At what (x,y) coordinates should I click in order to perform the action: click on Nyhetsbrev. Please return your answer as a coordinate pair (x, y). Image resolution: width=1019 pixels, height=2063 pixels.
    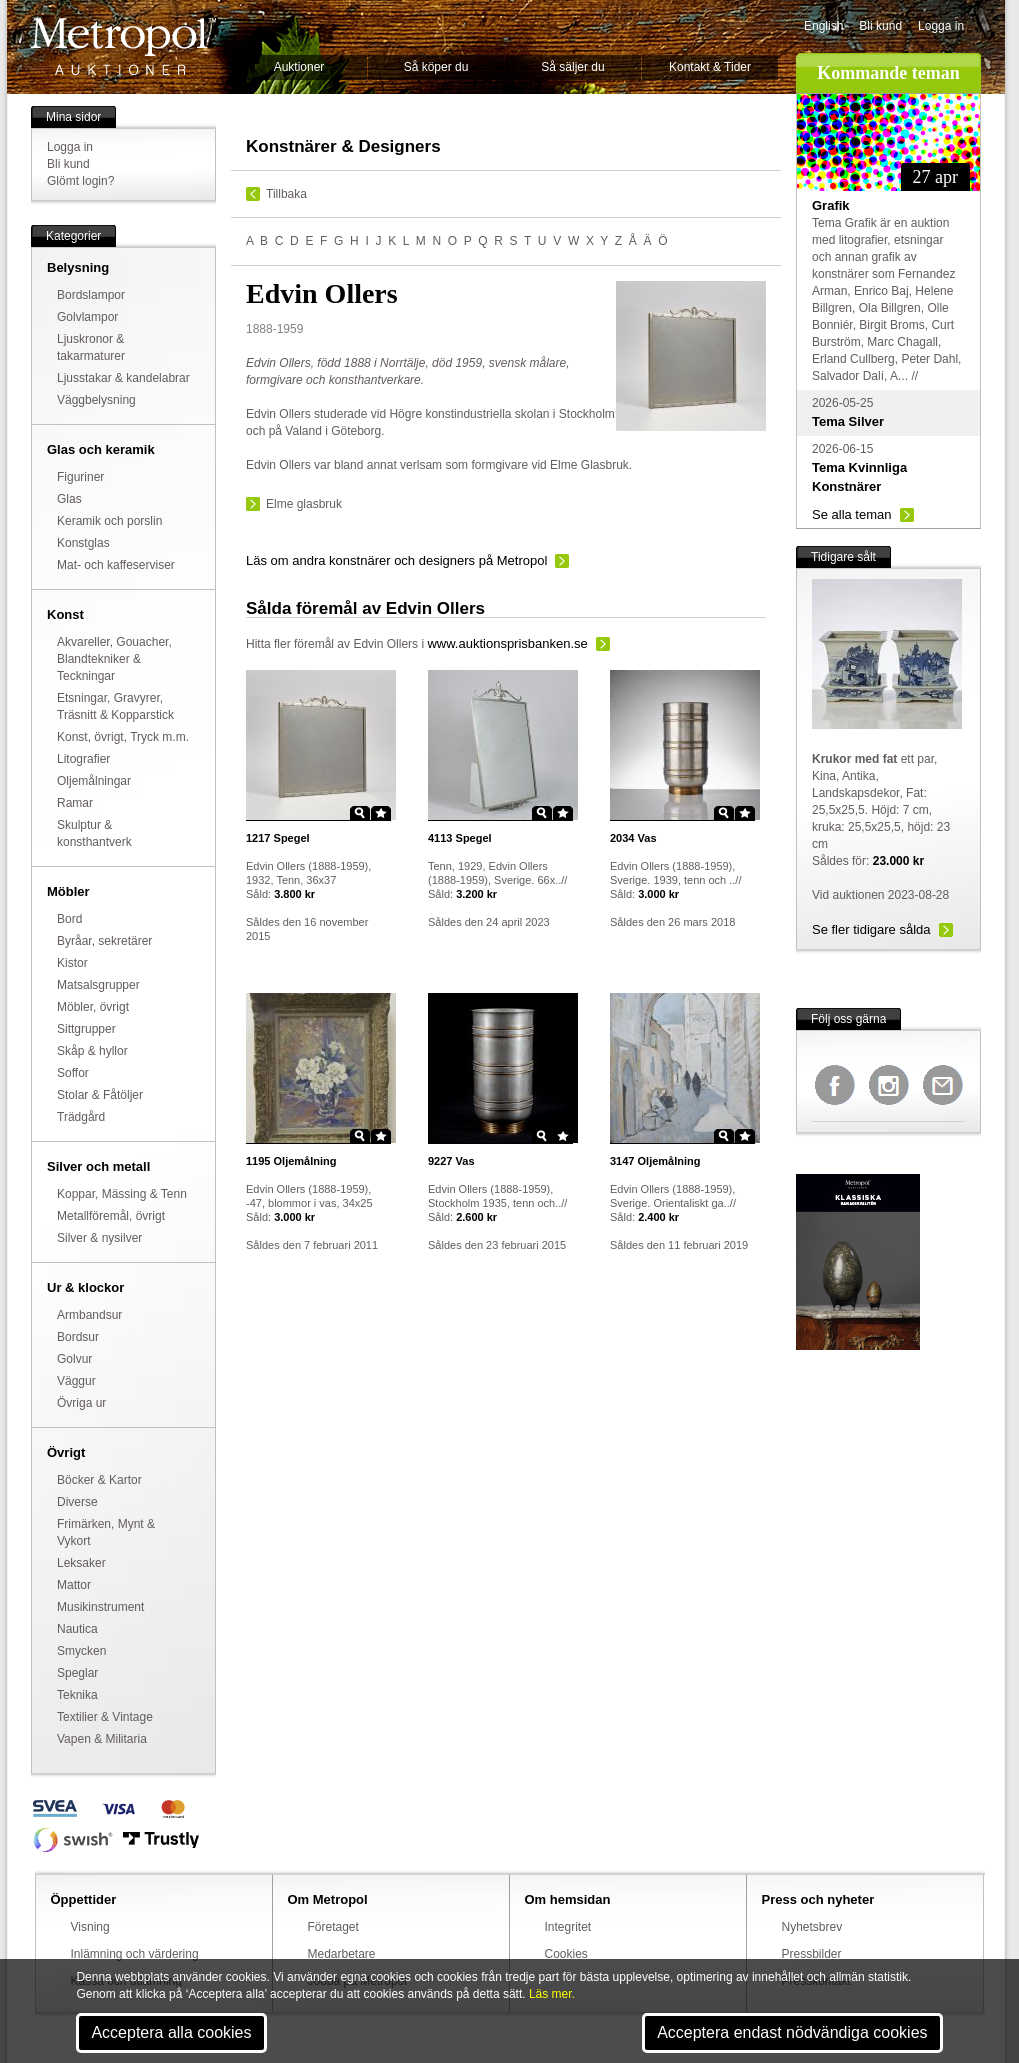
    Looking at the image, I should click on (812, 1927).